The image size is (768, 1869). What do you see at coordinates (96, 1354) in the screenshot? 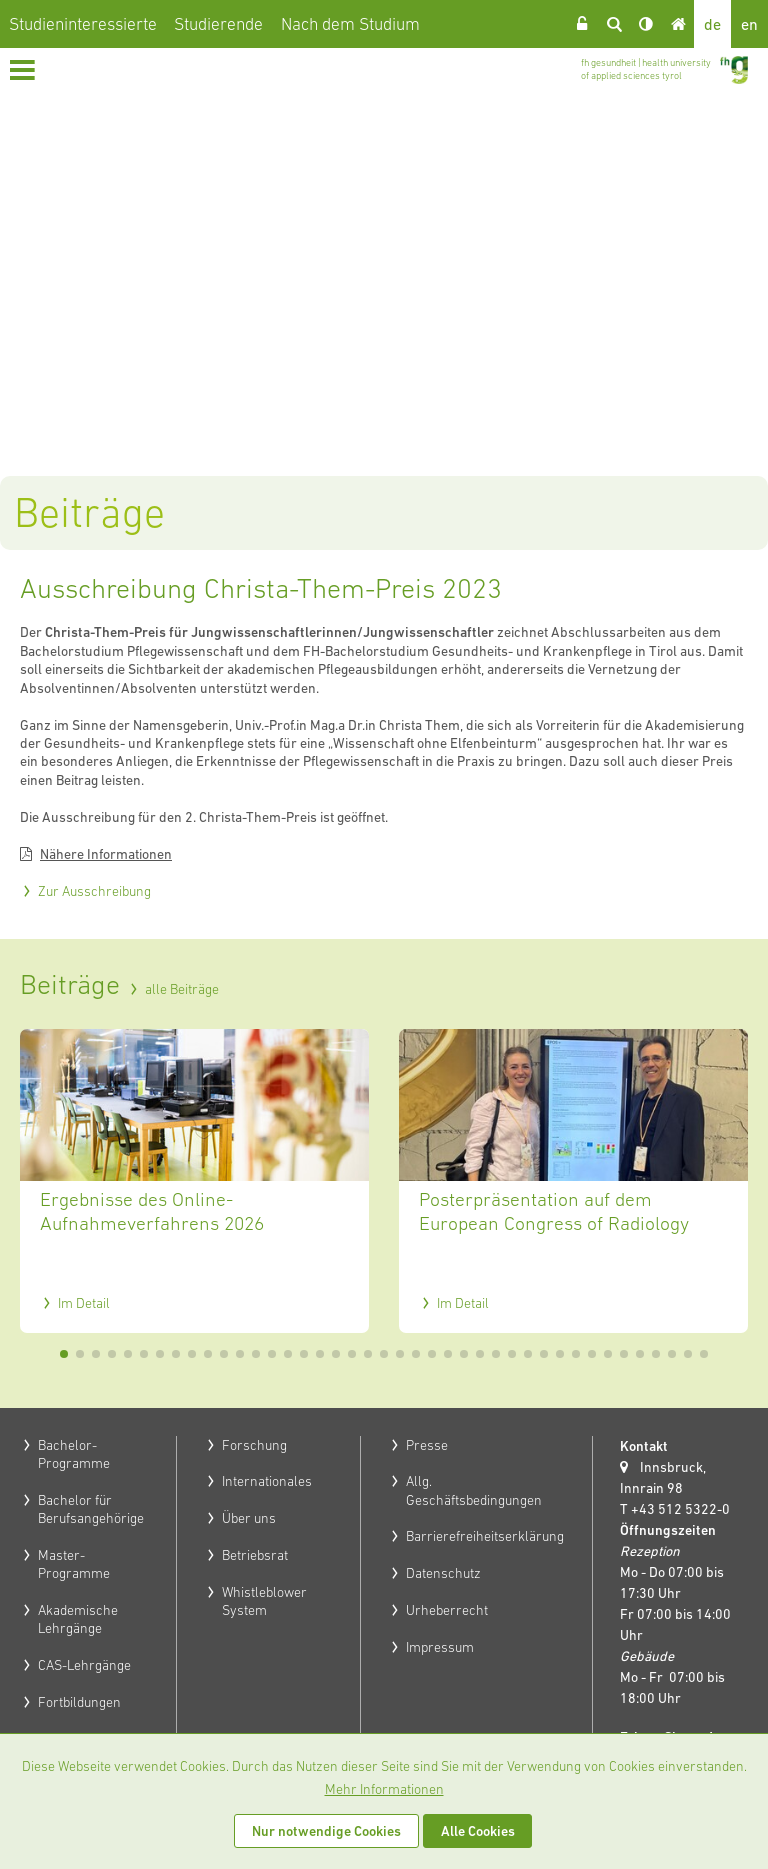
I see `3 [tab]` at bounding box center [96, 1354].